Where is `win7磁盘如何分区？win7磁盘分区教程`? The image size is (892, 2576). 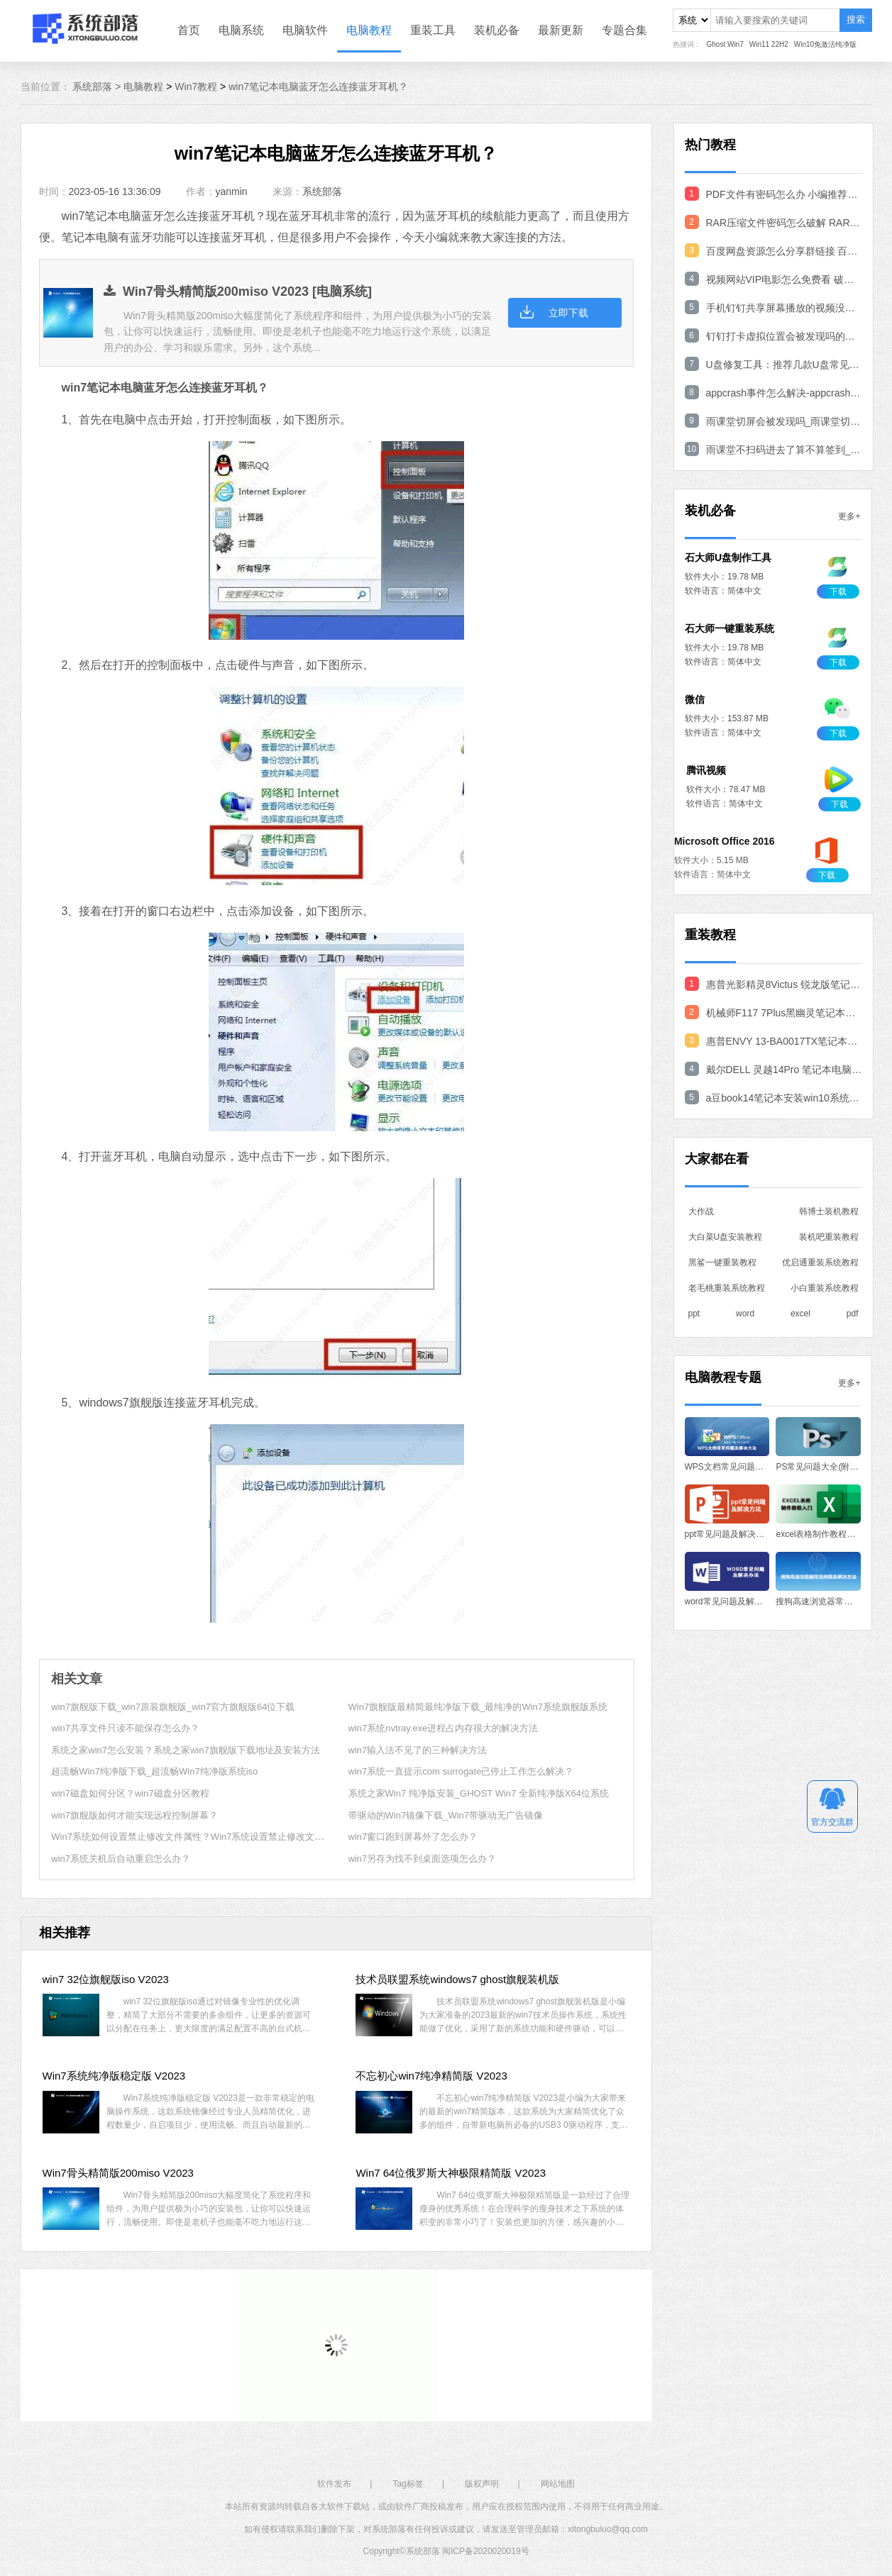 win7磁盘如何分区？win7磁盘分区教程 is located at coordinates (130, 1793).